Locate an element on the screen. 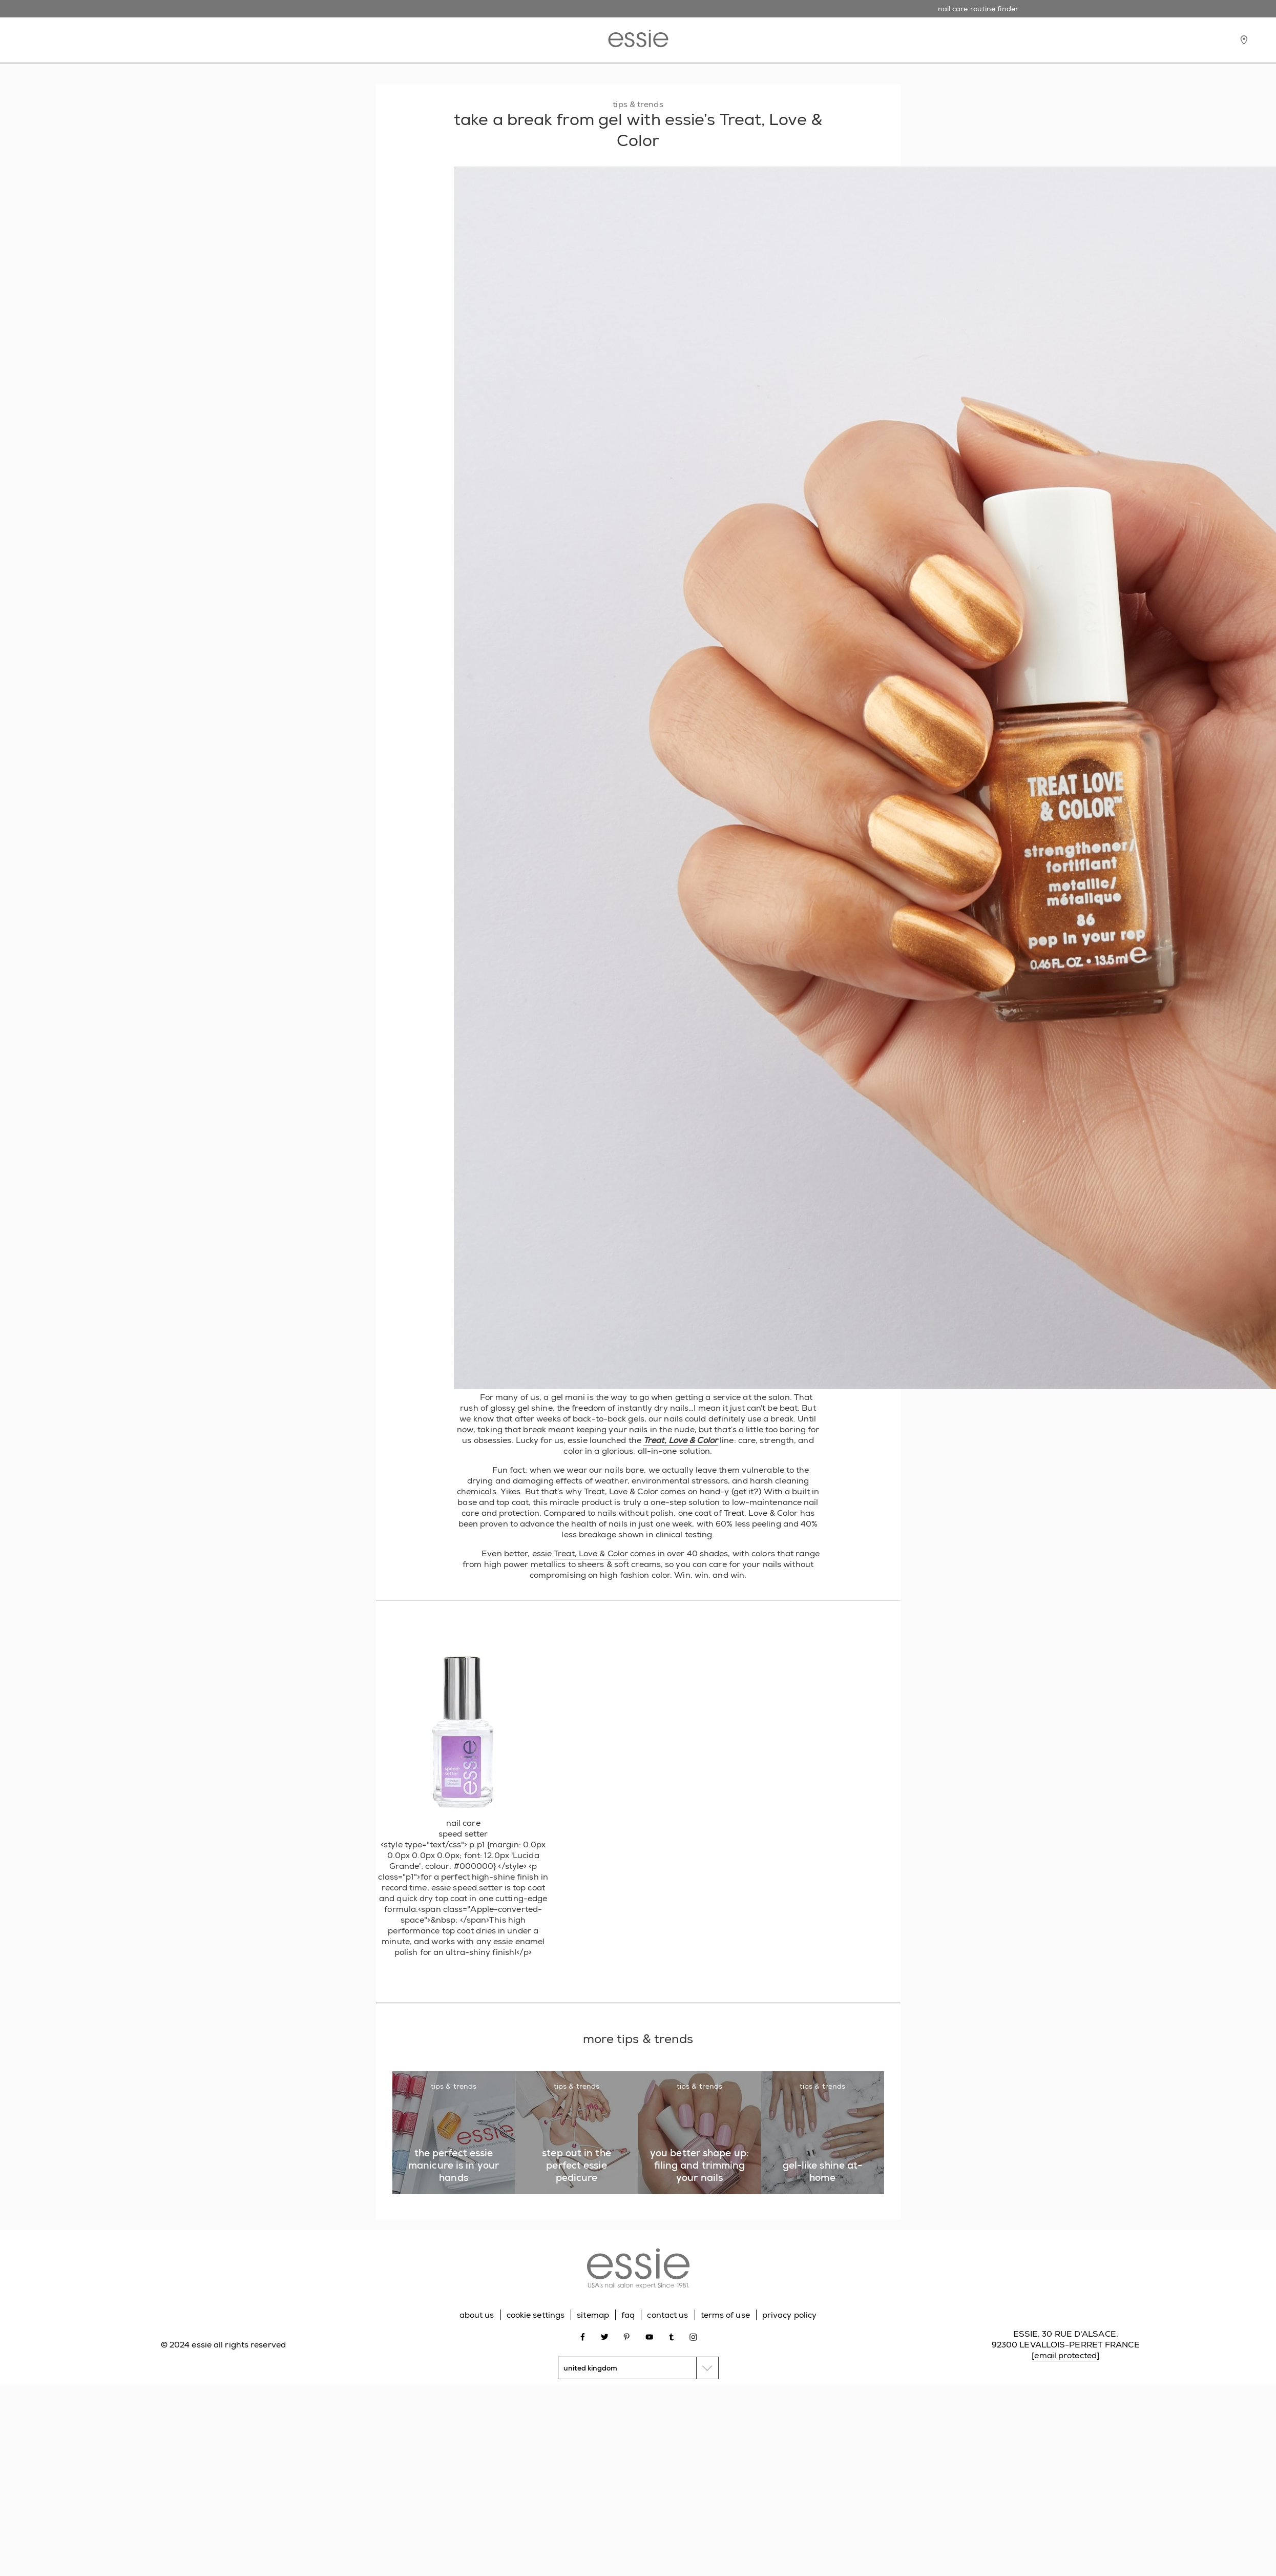 This screenshot has height=2576, width=1276. [Open link in new window facebook] is located at coordinates (583, 2336).